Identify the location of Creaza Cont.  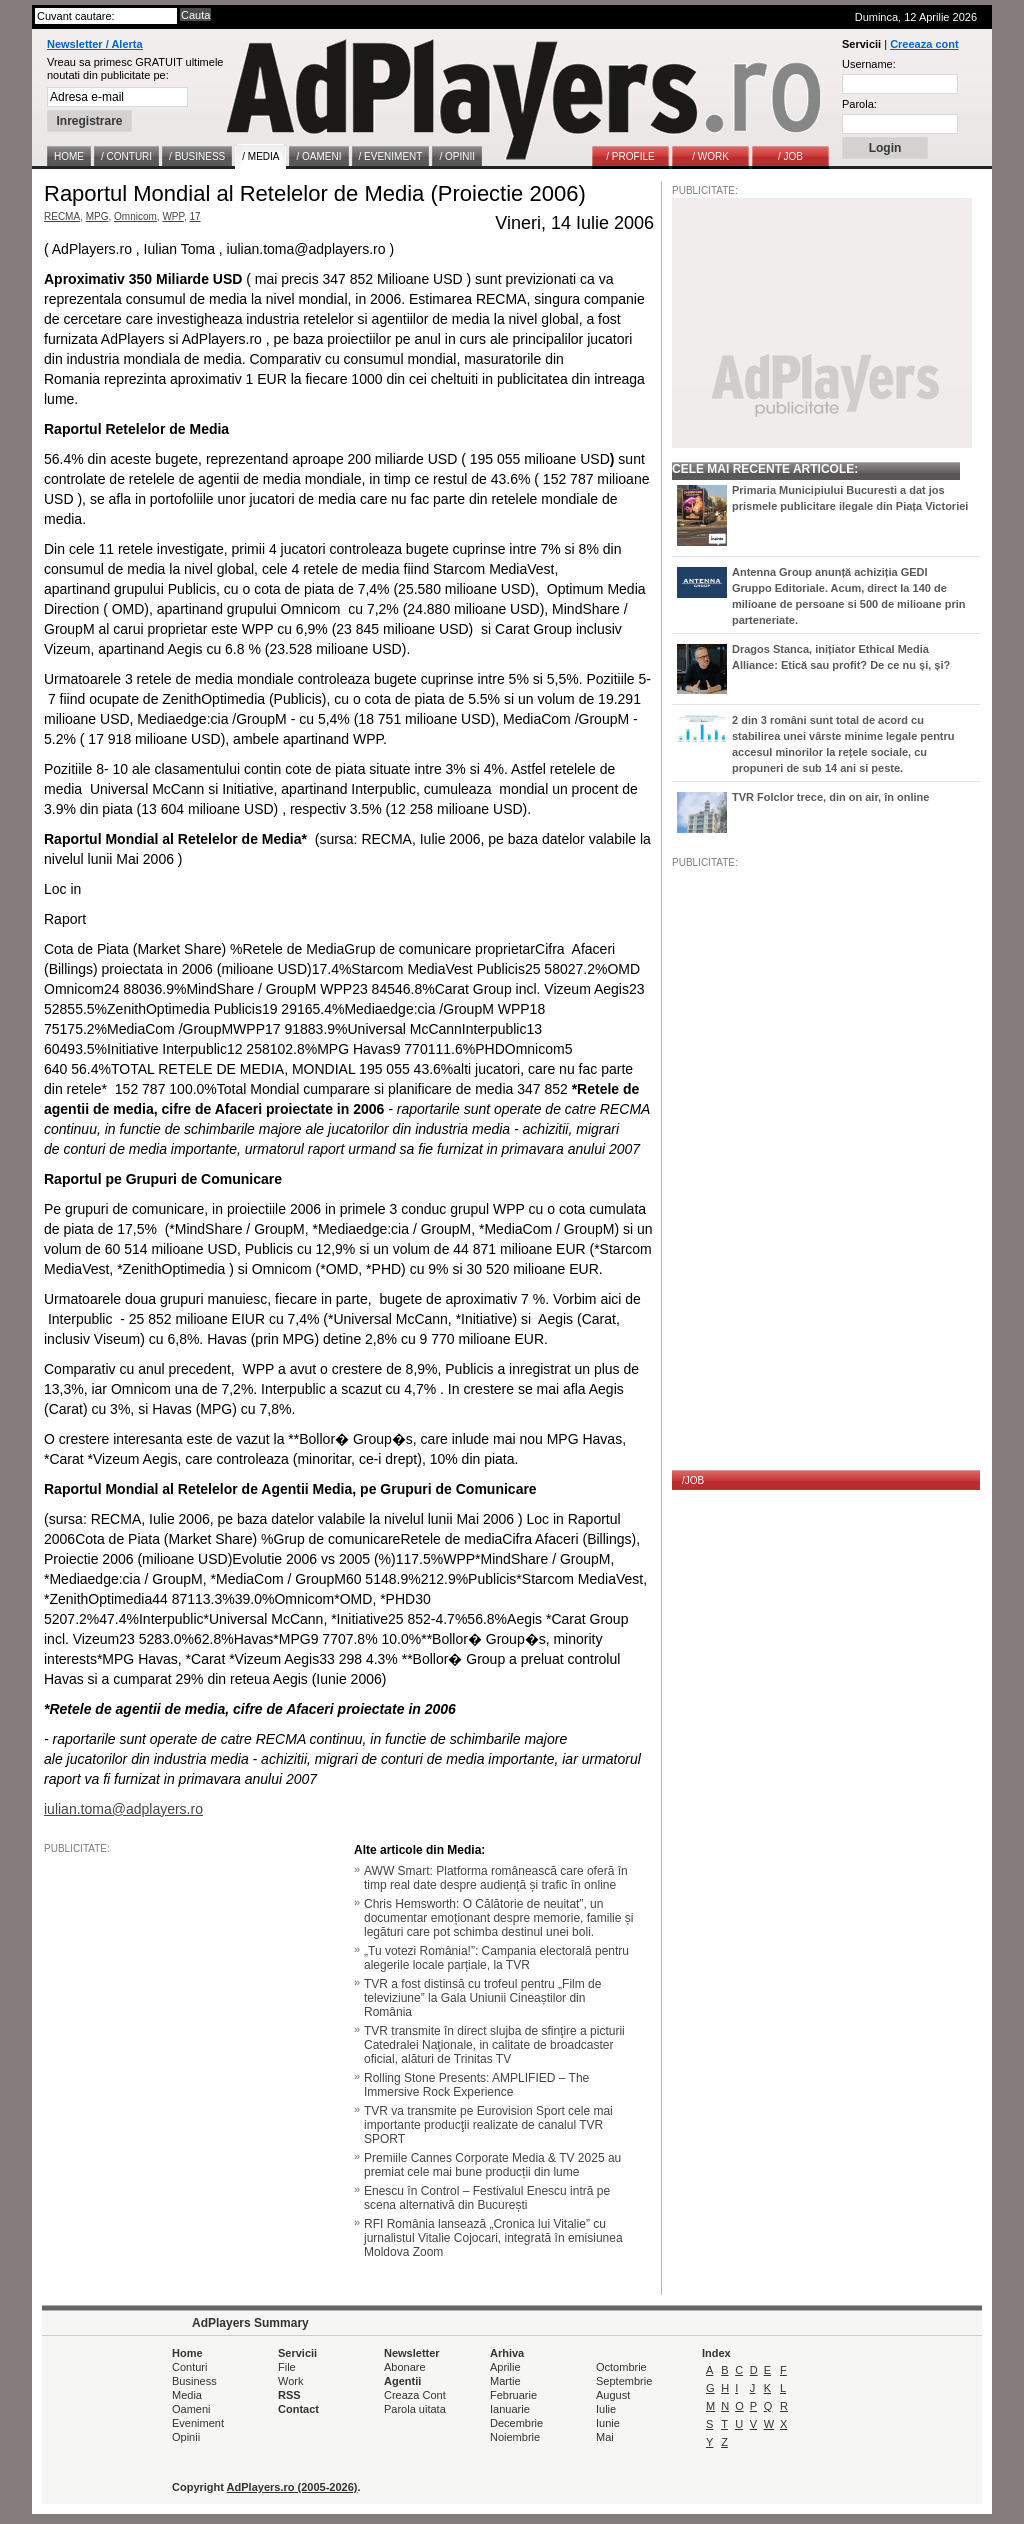
(415, 2395).